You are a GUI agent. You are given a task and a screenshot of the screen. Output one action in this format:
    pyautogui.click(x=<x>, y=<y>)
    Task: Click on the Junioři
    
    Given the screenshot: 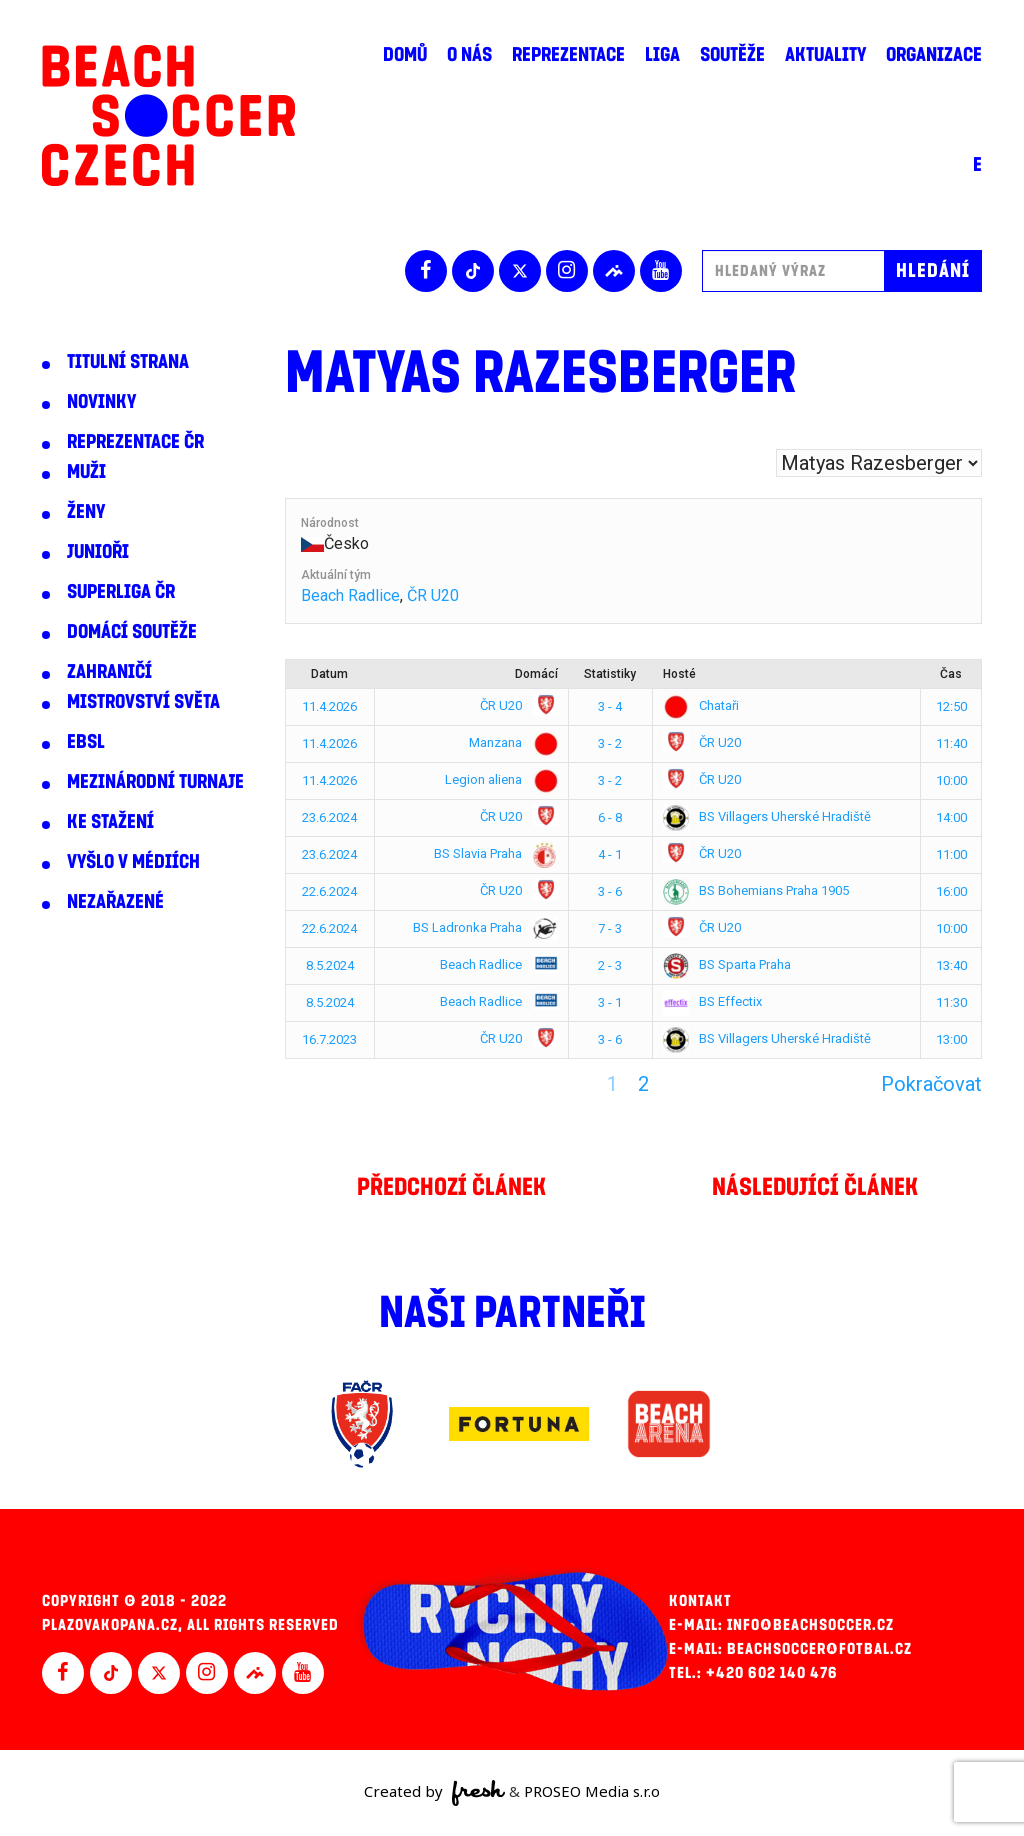 What is the action you would take?
    pyautogui.click(x=98, y=552)
    